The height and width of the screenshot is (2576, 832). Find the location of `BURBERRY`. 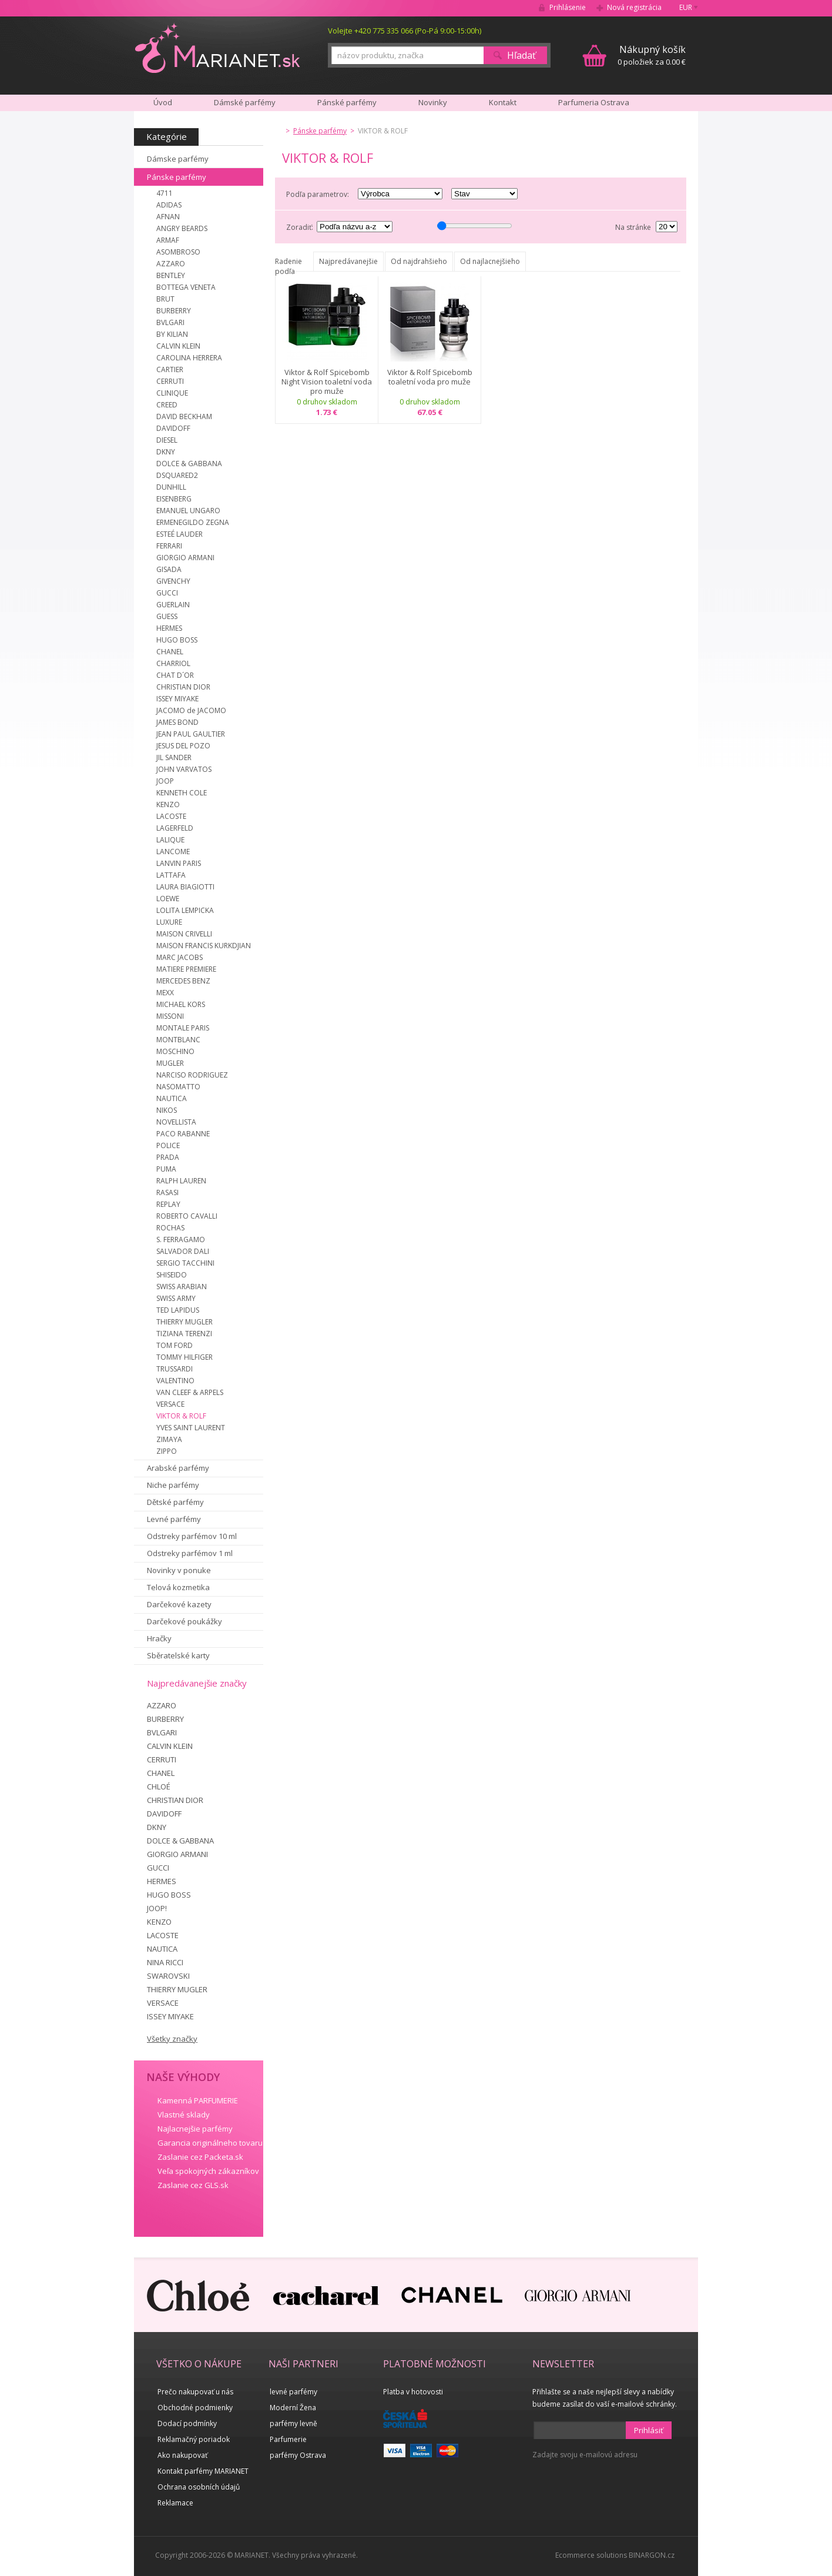

BURBERRY is located at coordinates (173, 311).